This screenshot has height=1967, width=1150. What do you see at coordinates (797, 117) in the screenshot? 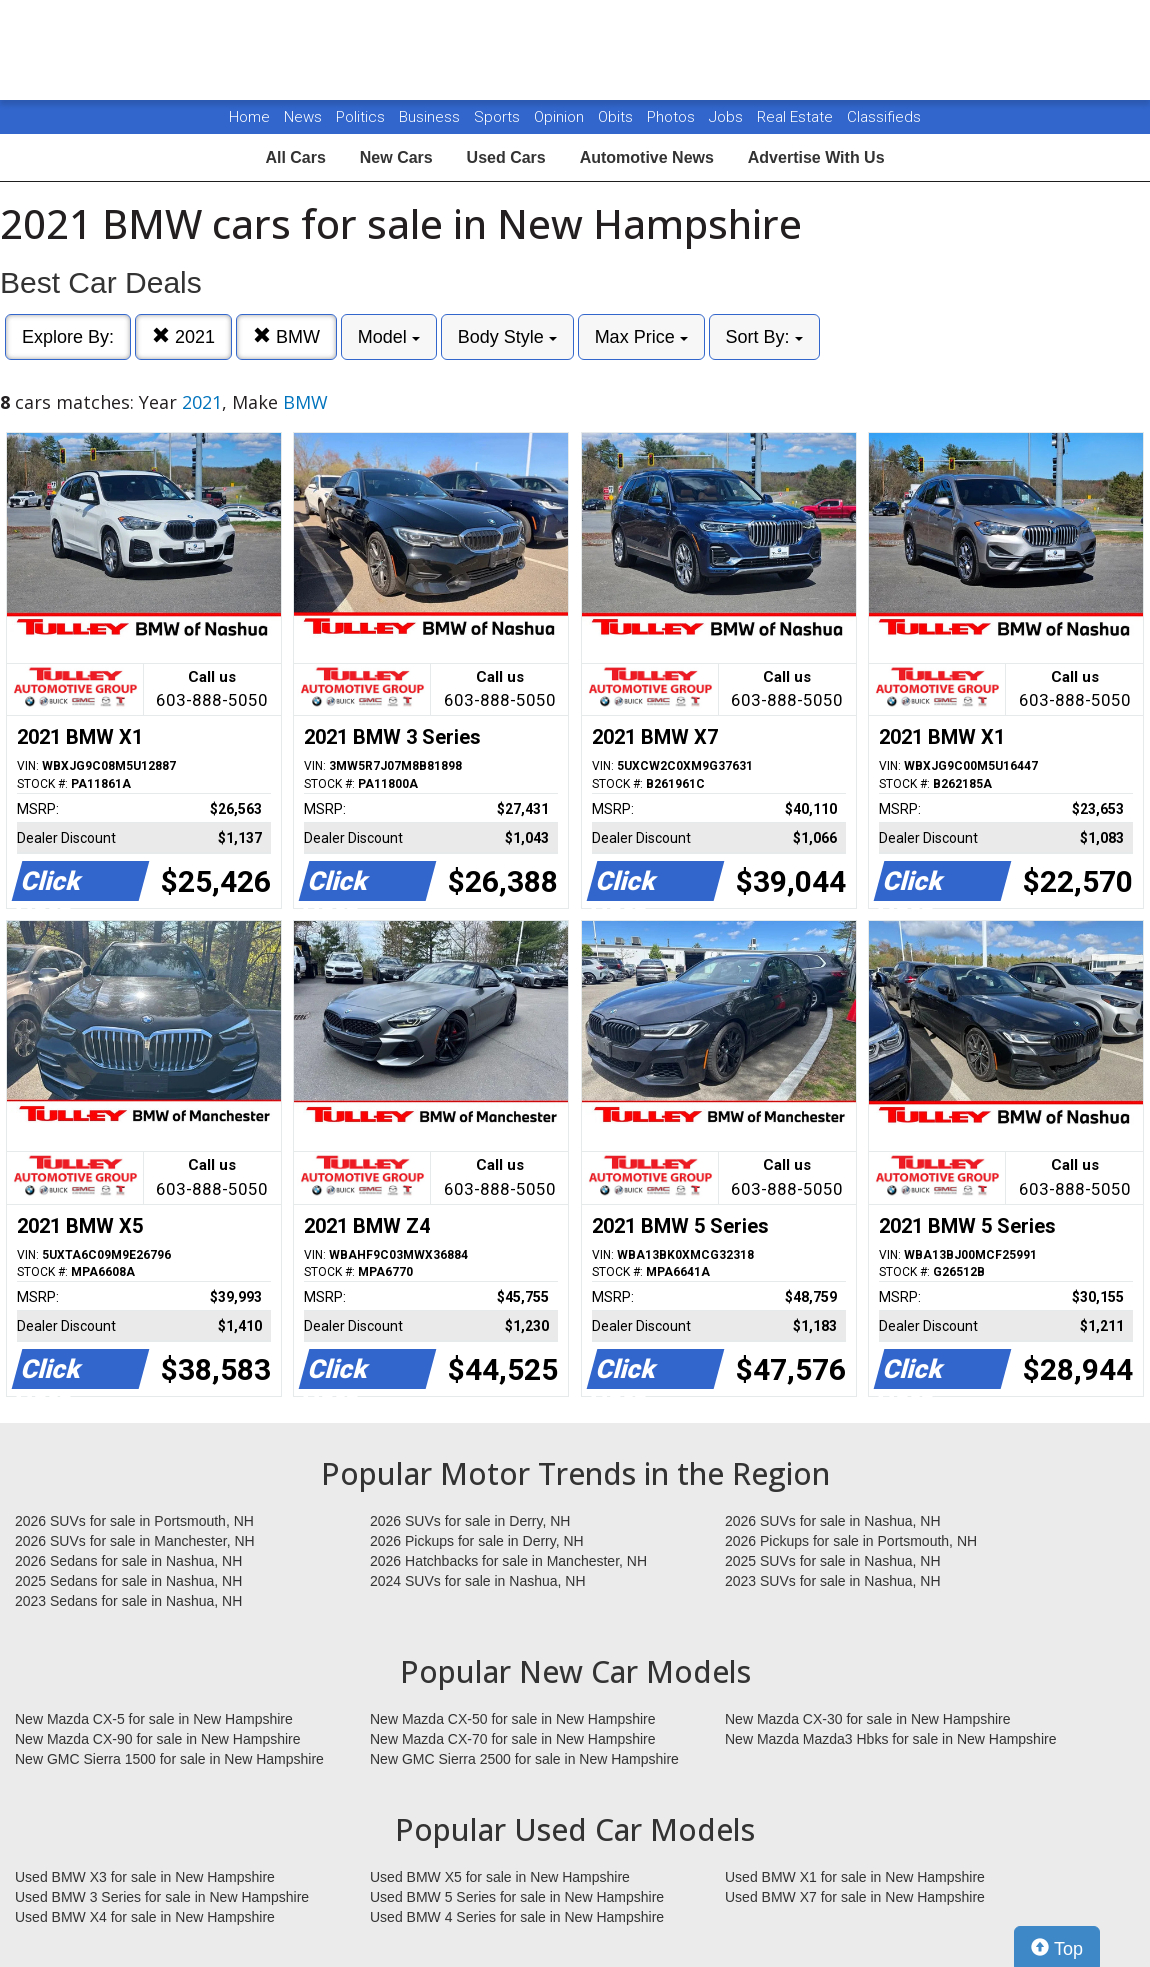
I see `Real Estate` at bounding box center [797, 117].